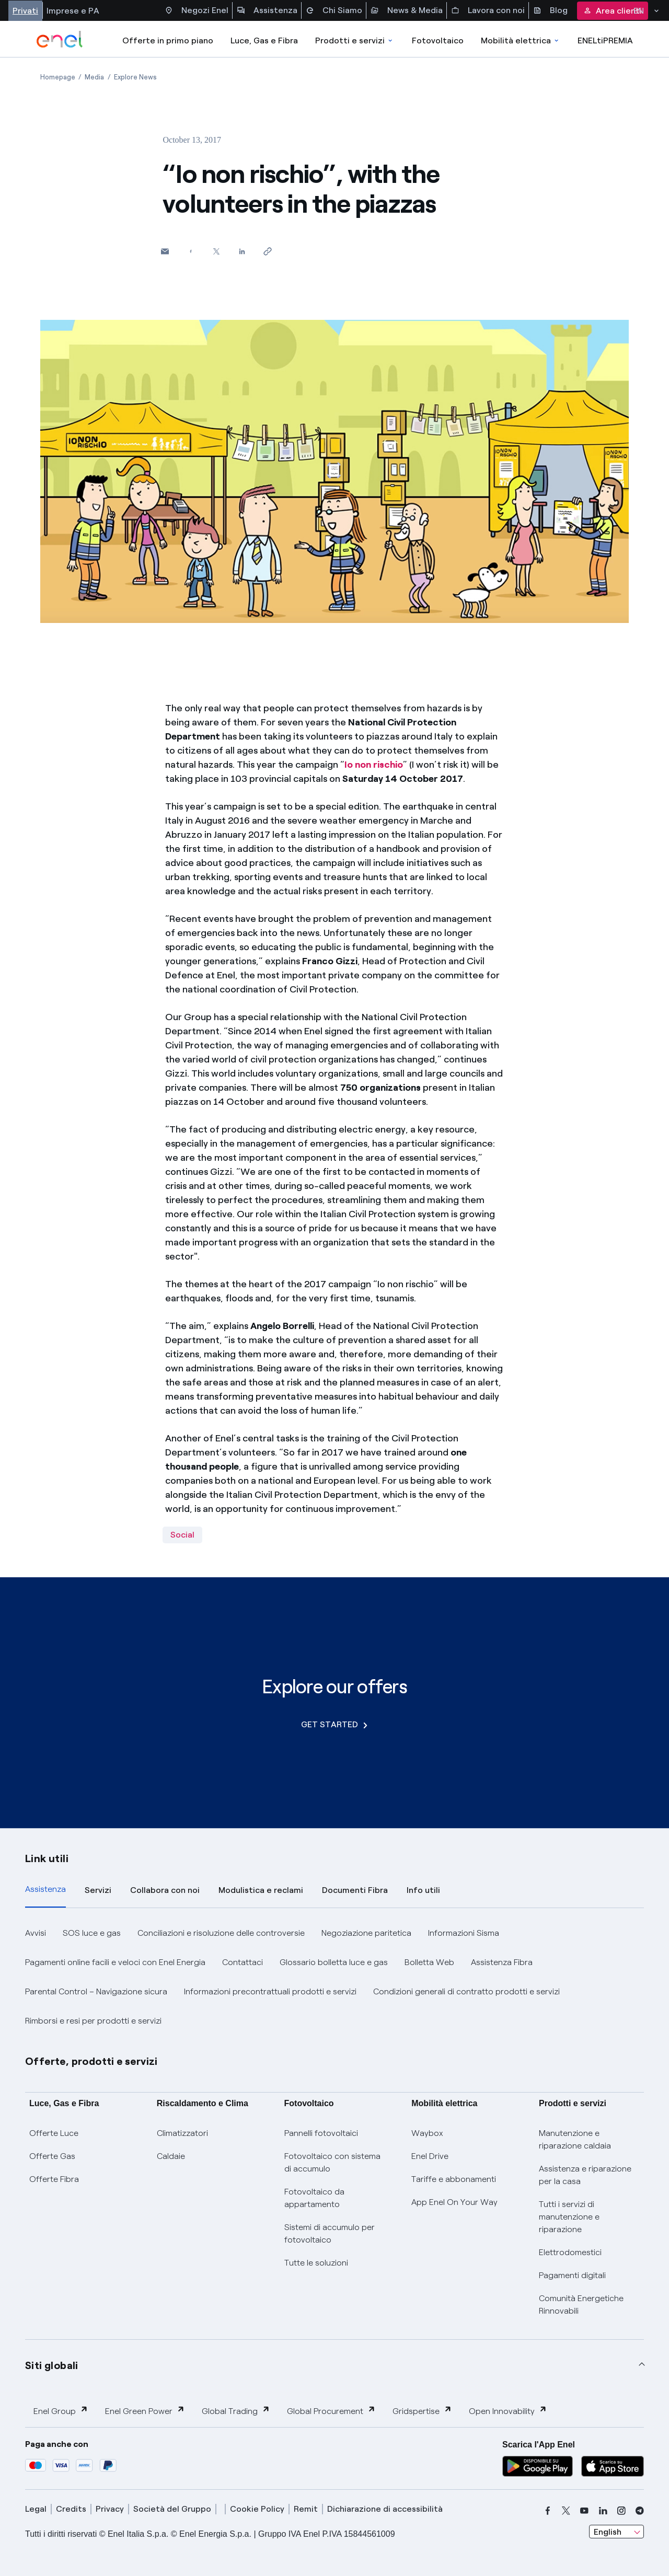  What do you see at coordinates (73, 11) in the screenshot?
I see `Imprese e PA [Accesso a sezione Imprese]` at bounding box center [73, 11].